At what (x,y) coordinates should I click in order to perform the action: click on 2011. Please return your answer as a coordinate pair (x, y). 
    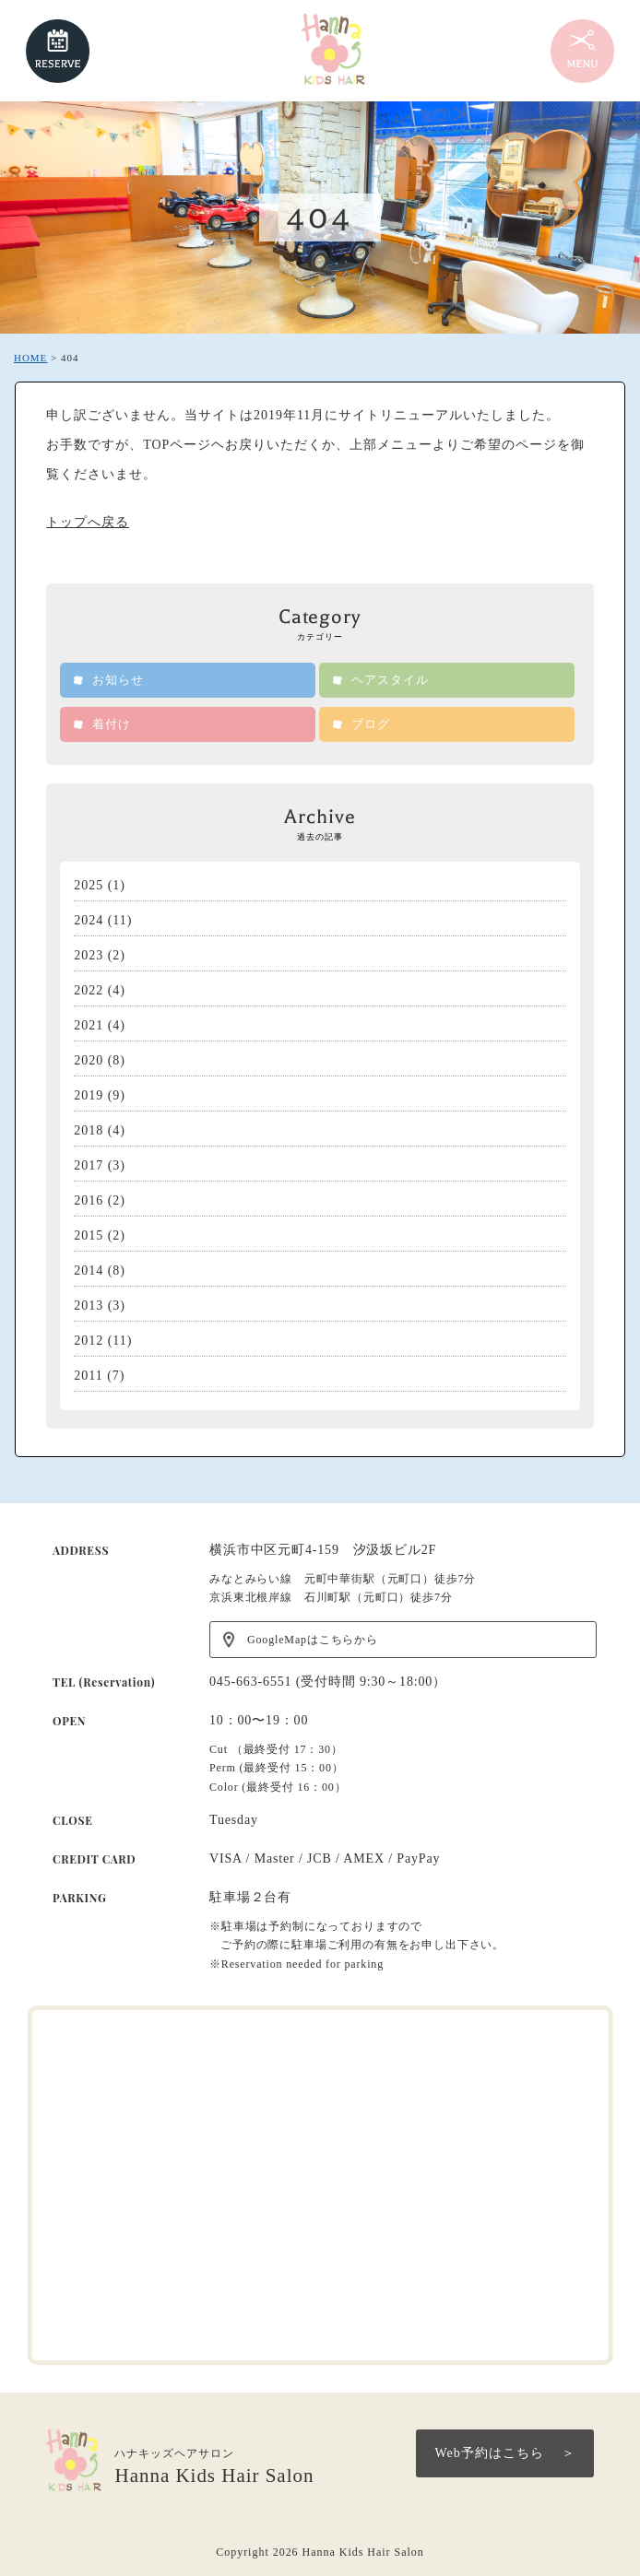
    Looking at the image, I should click on (88, 1375).